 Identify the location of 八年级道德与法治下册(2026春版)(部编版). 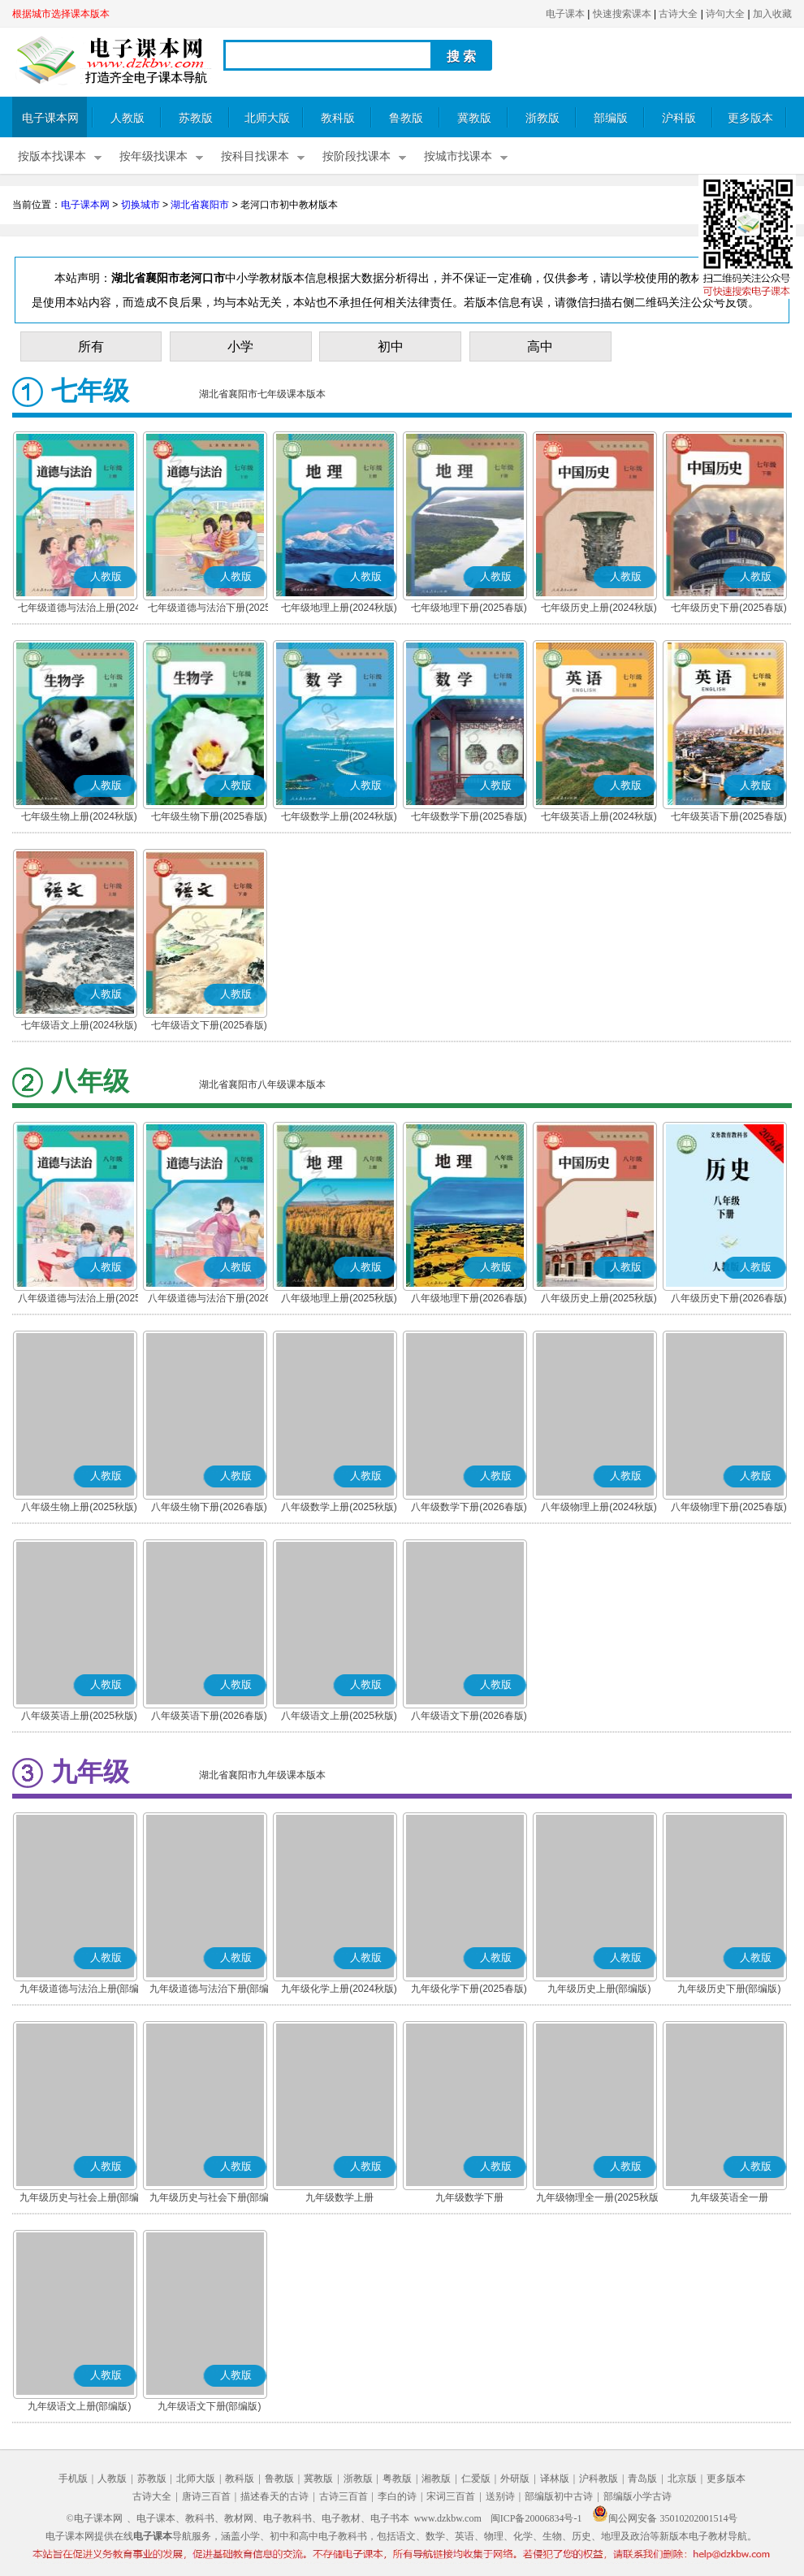
(209, 1299).